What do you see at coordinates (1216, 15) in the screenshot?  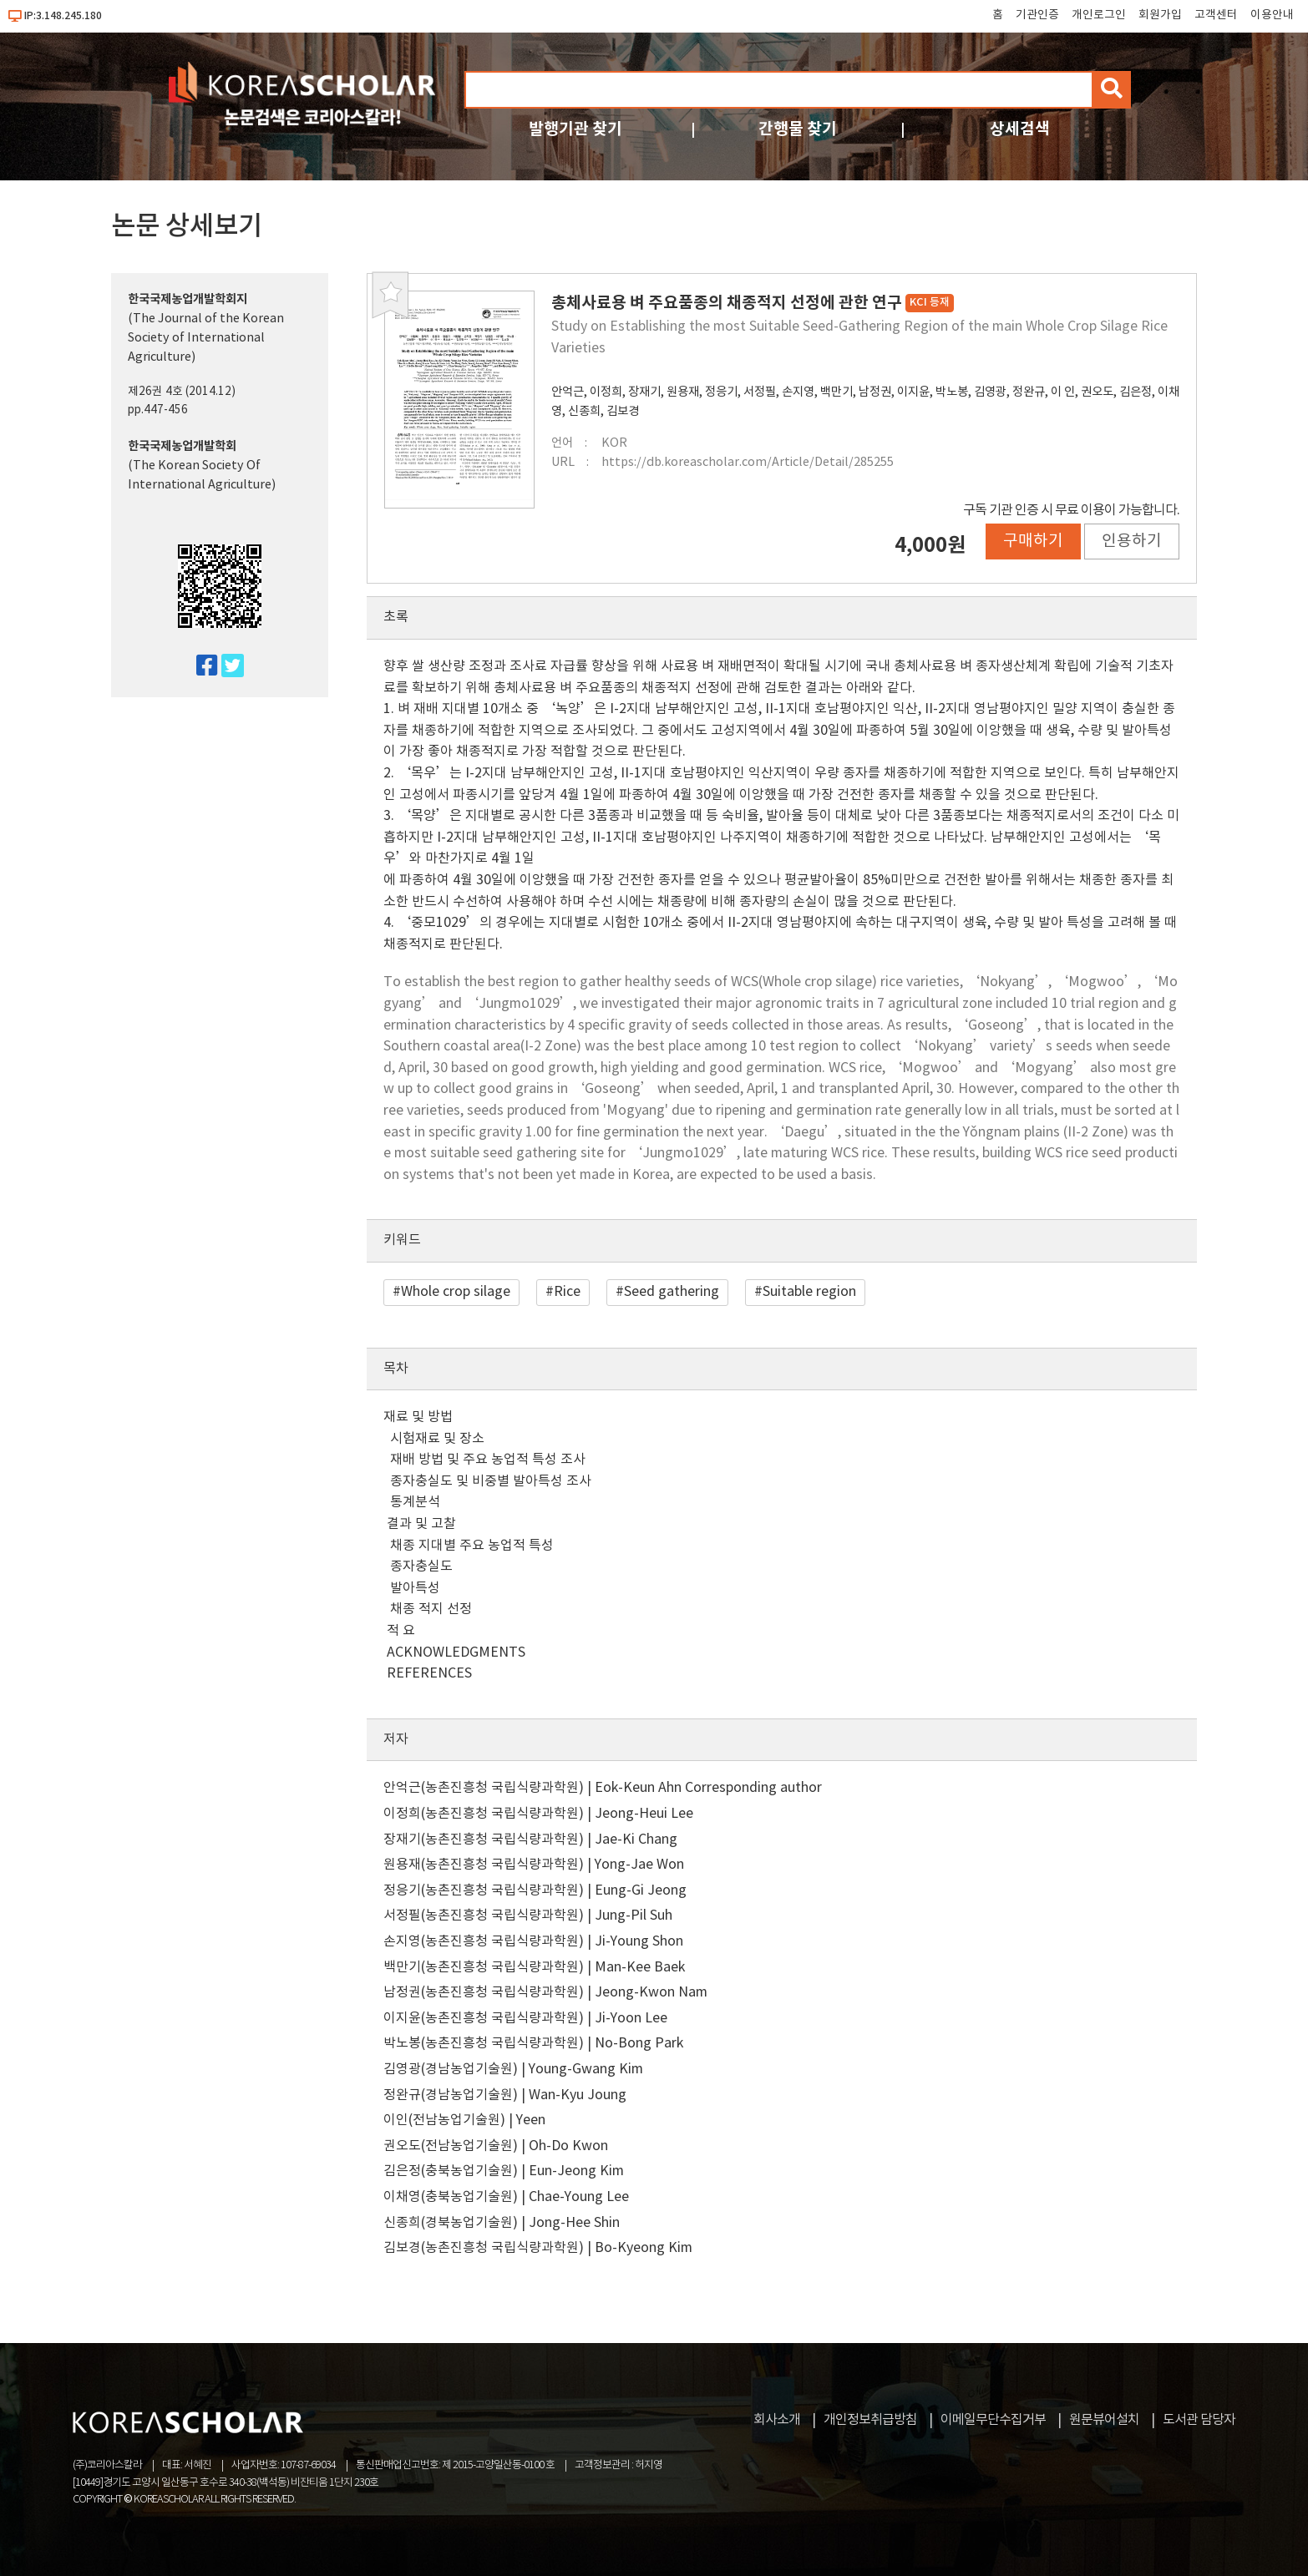 I see `고객센터` at bounding box center [1216, 15].